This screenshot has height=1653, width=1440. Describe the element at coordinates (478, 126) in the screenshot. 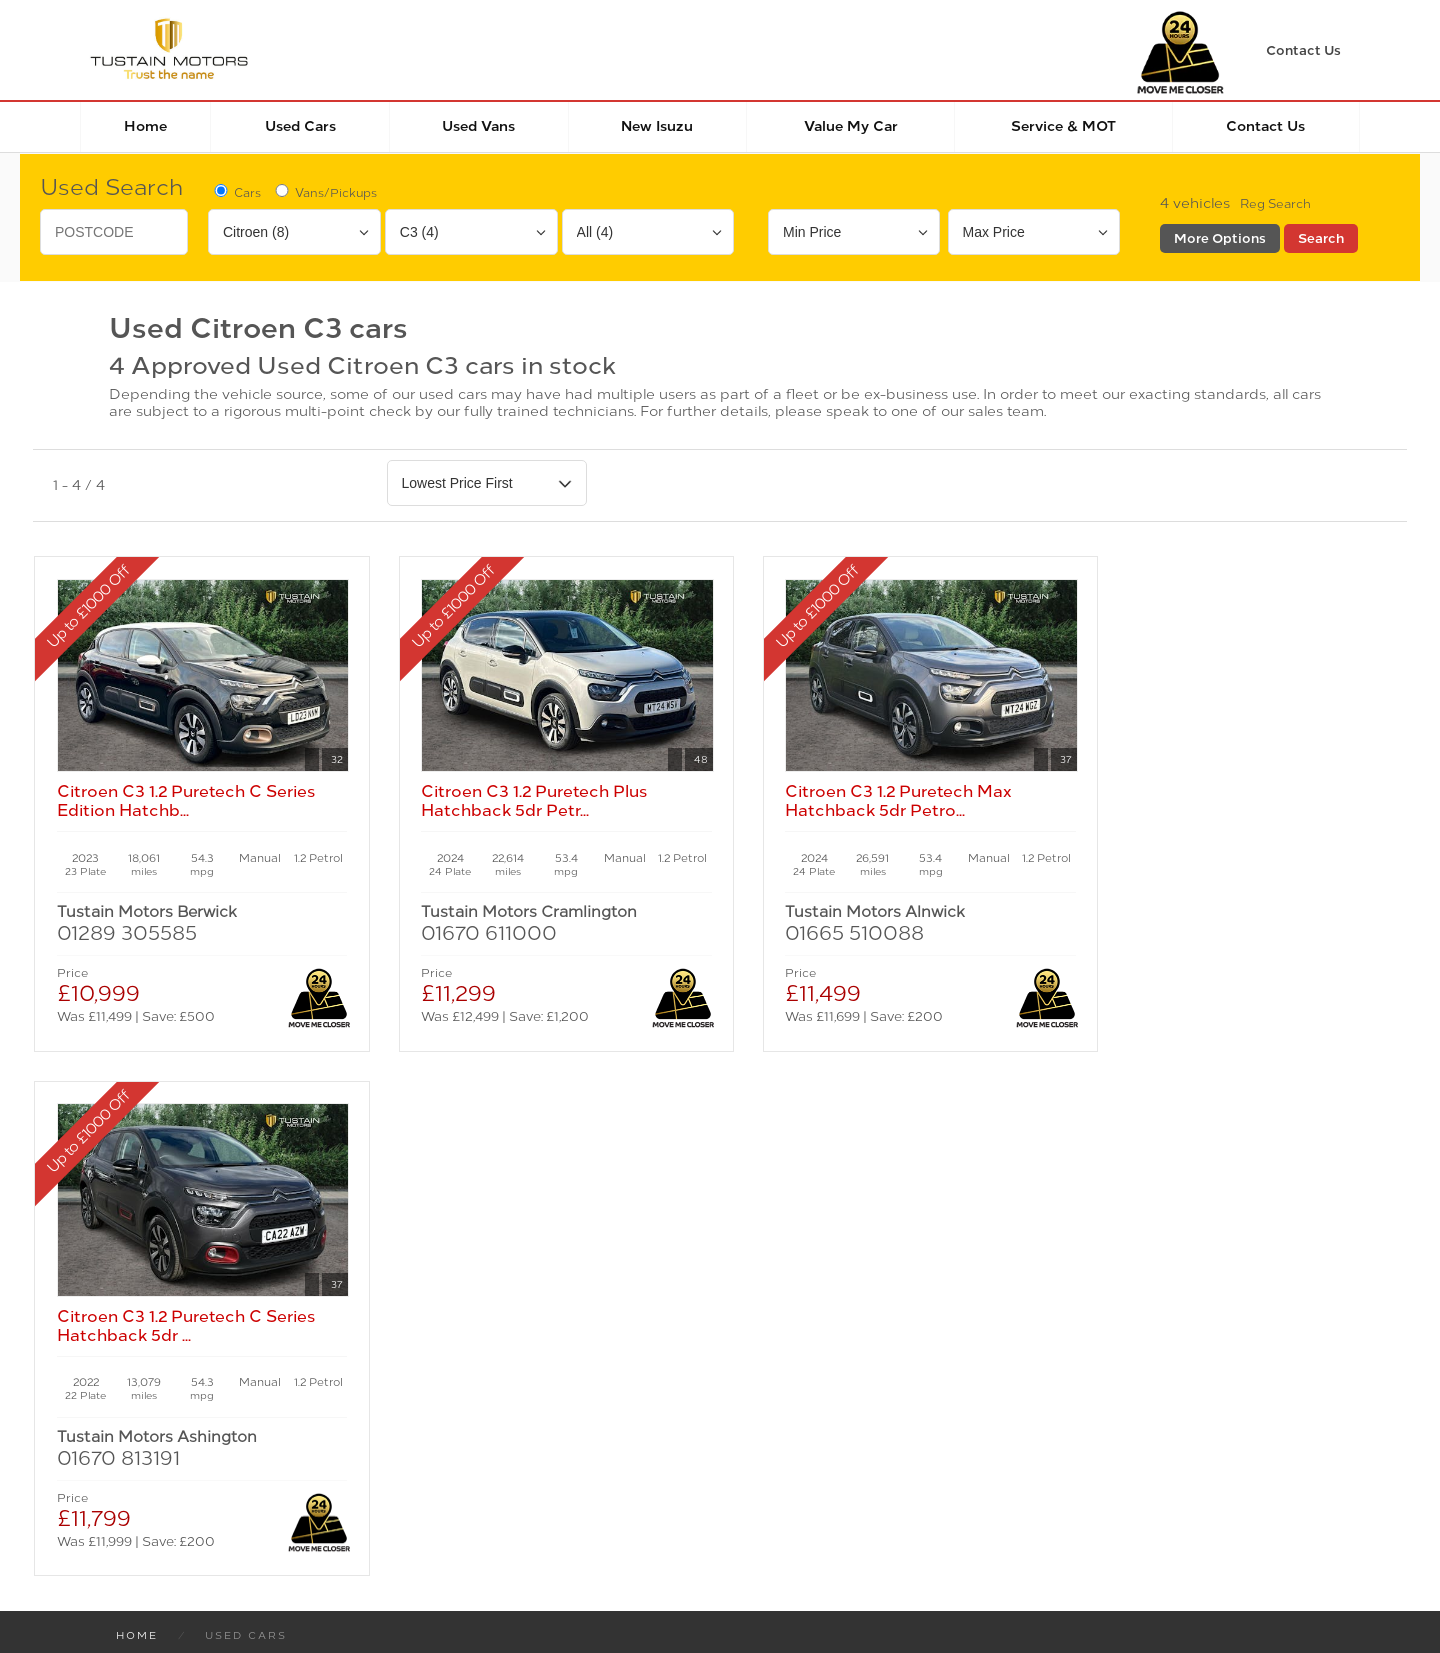

I see `Used Vans` at that location.